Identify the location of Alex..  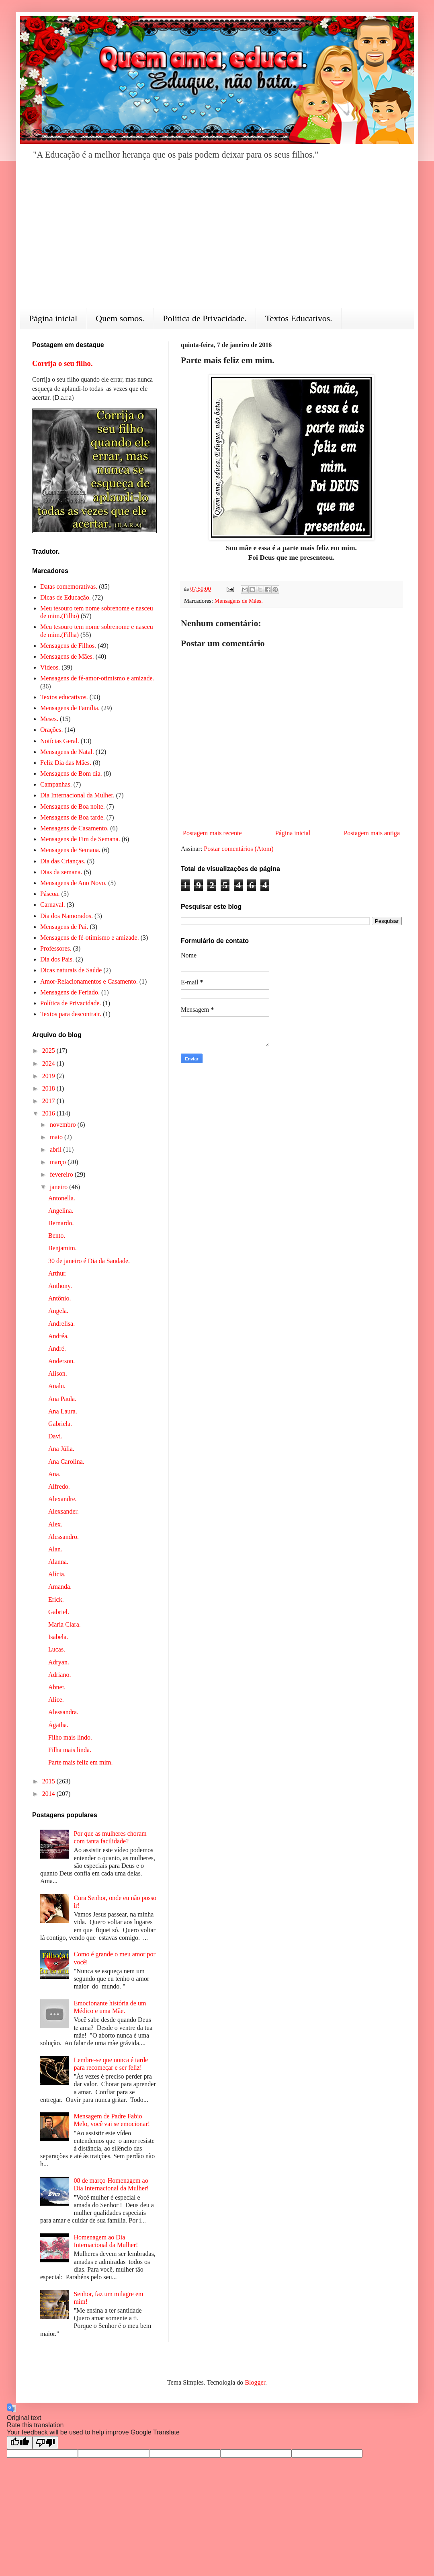
(55, 1524).